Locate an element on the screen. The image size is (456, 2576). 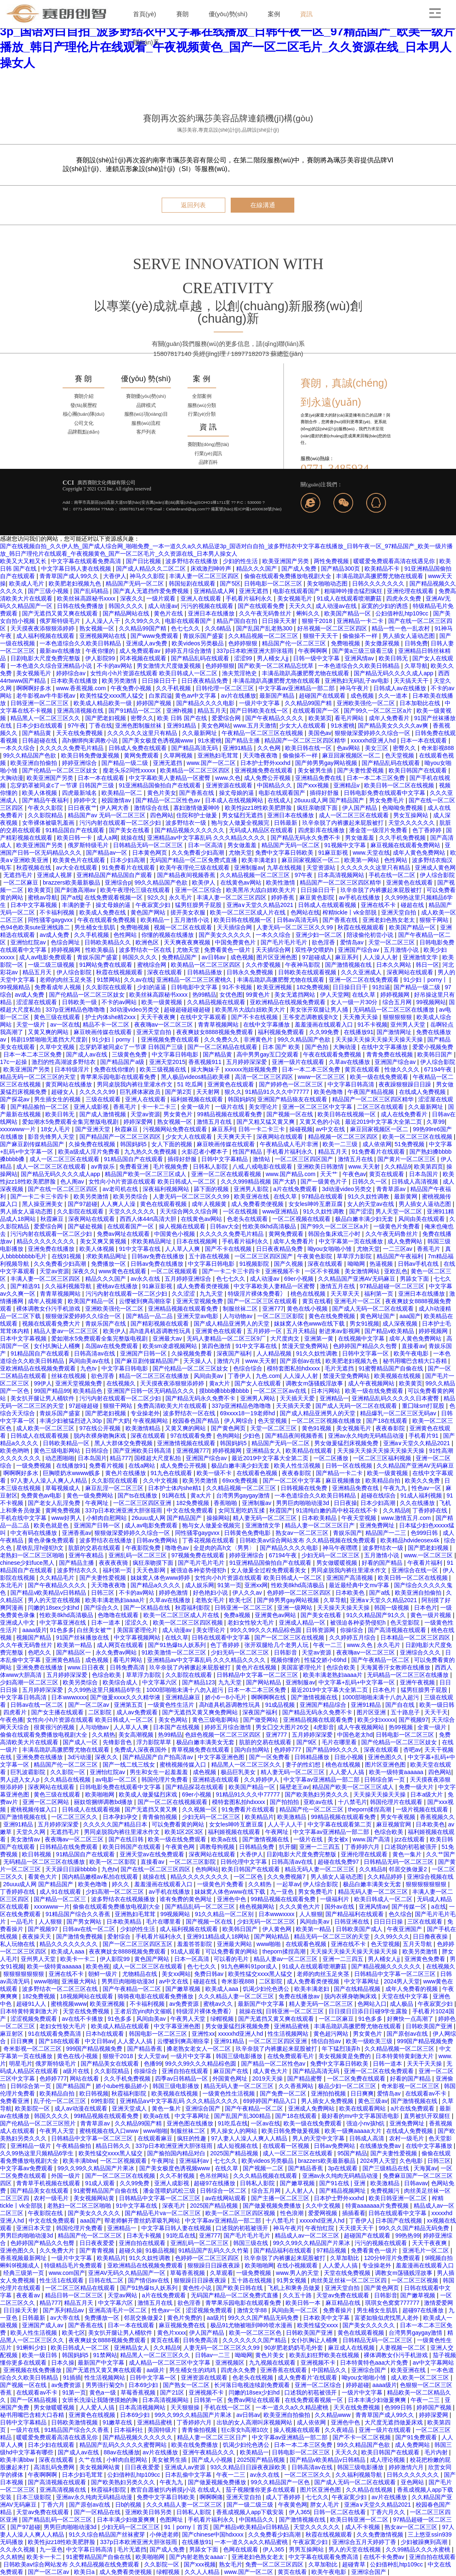
在线视频久 is located at coordinates (121, 1383).